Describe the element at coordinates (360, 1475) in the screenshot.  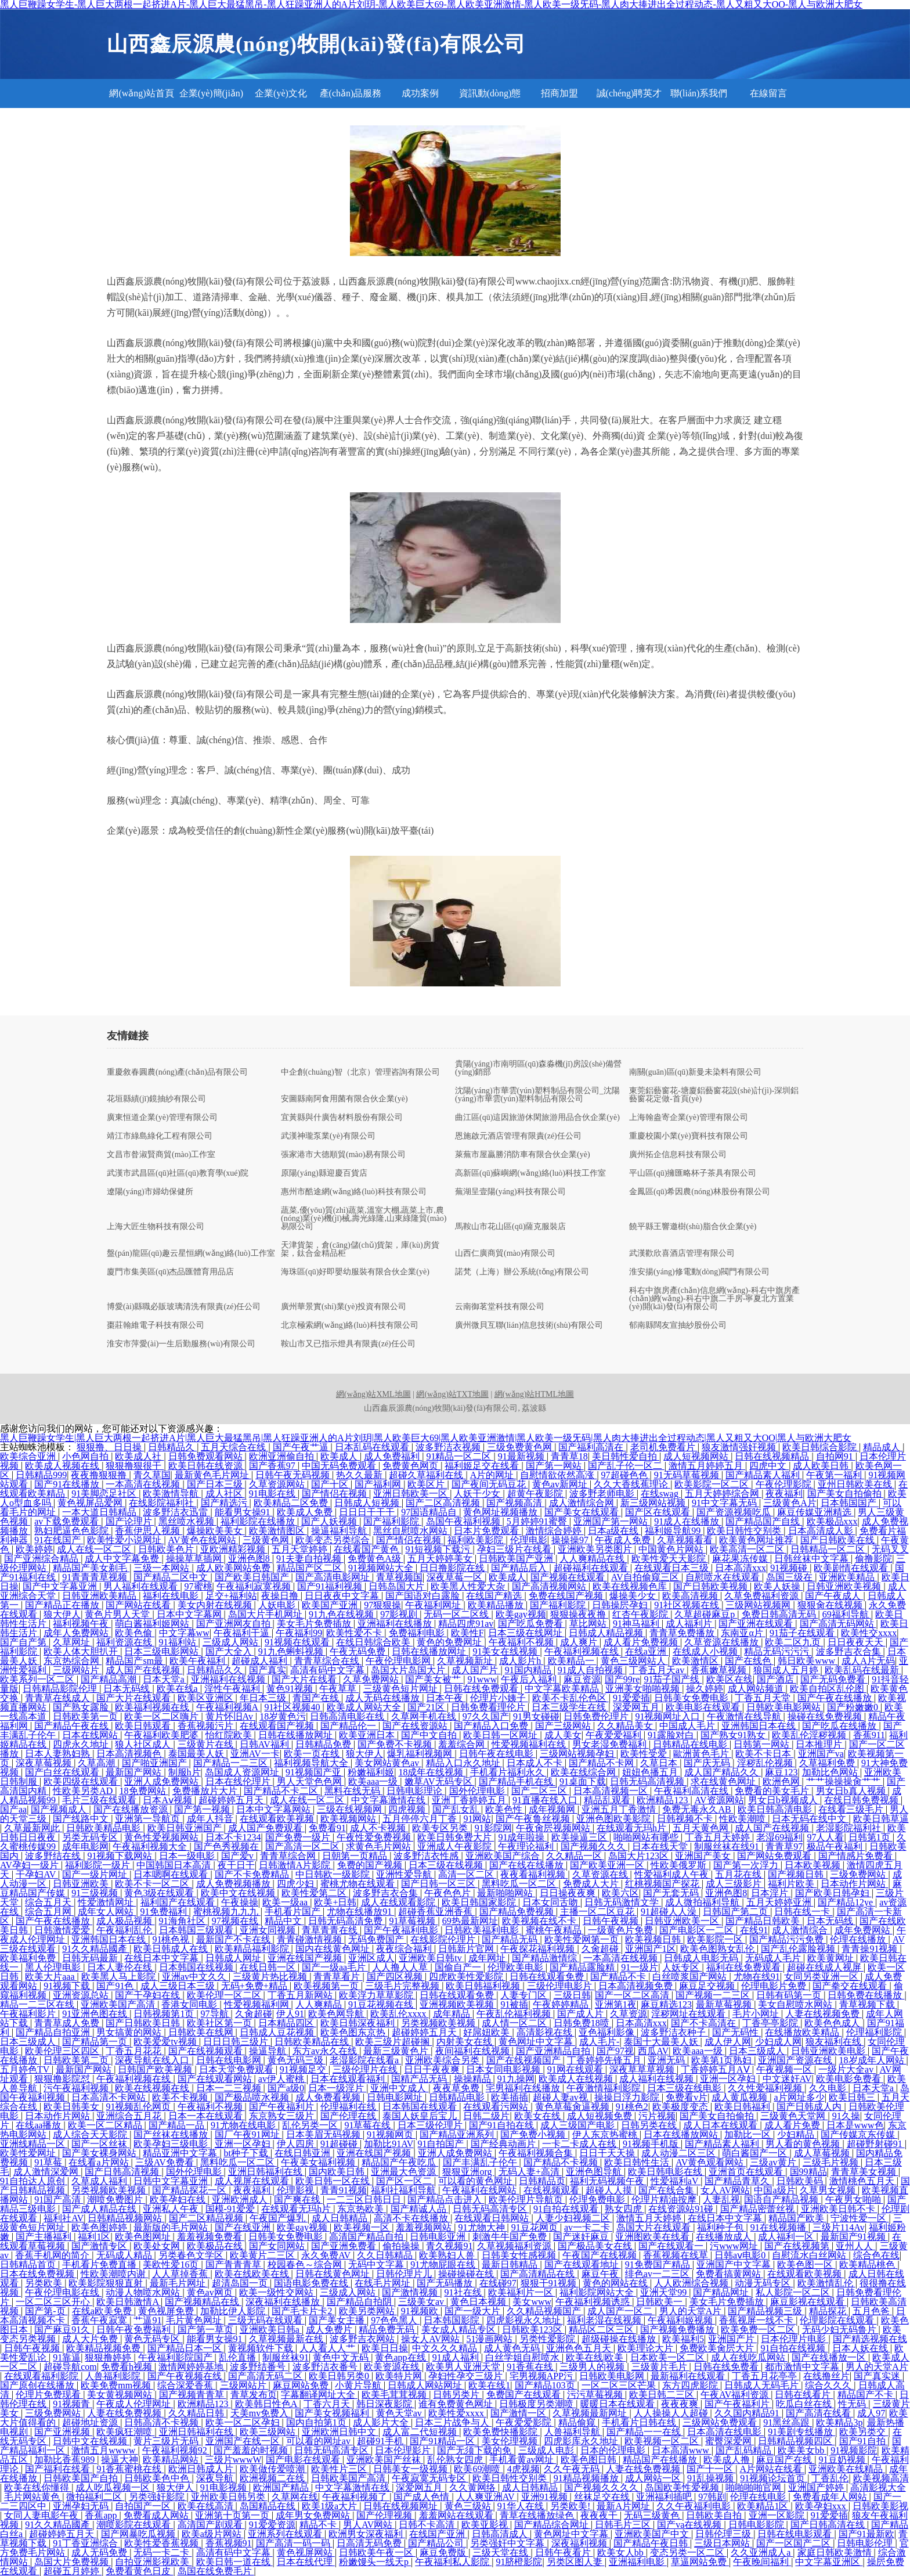
I see `热久久最新` at that location.